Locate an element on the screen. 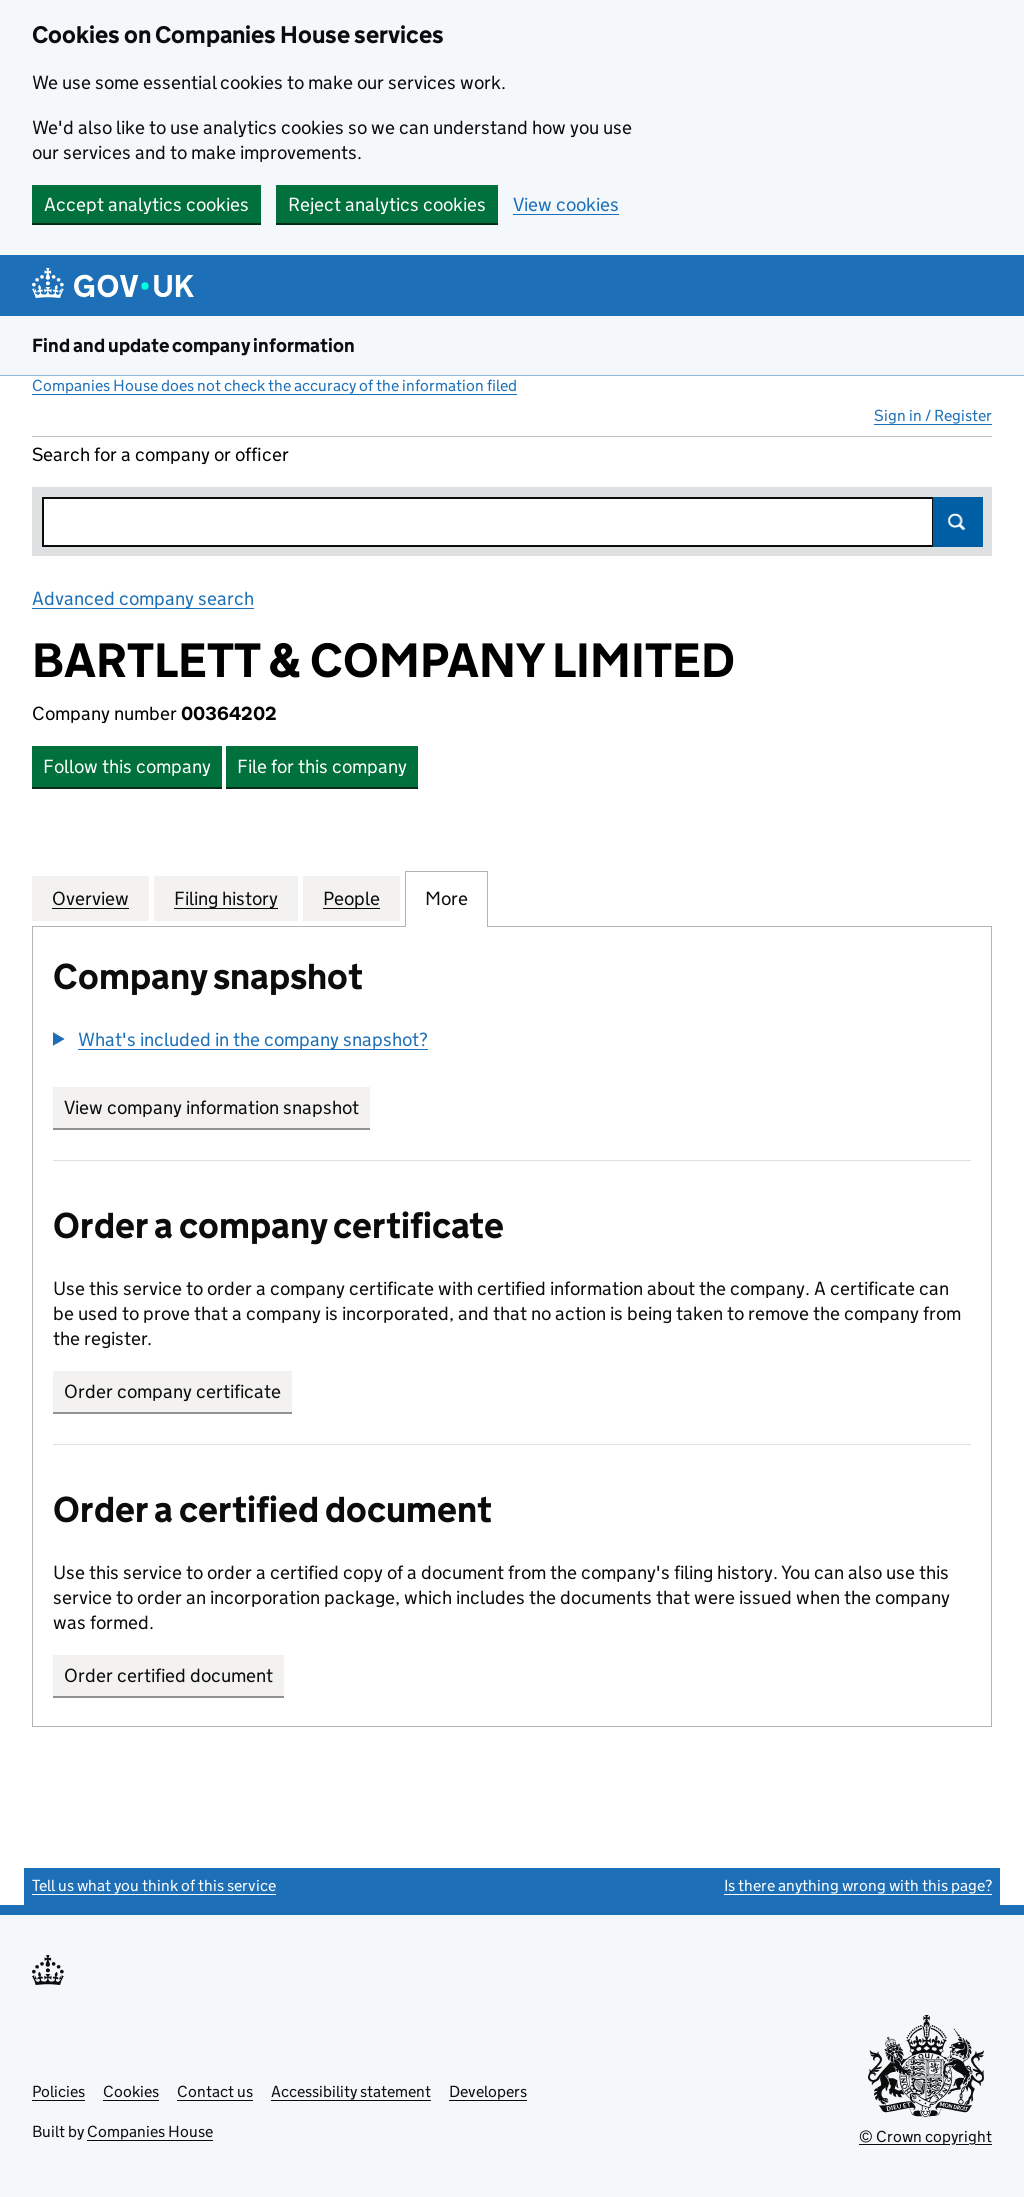 This screenshot has height=2197, width=1024. Accessibility statement is located at coordinates (351, 2091).